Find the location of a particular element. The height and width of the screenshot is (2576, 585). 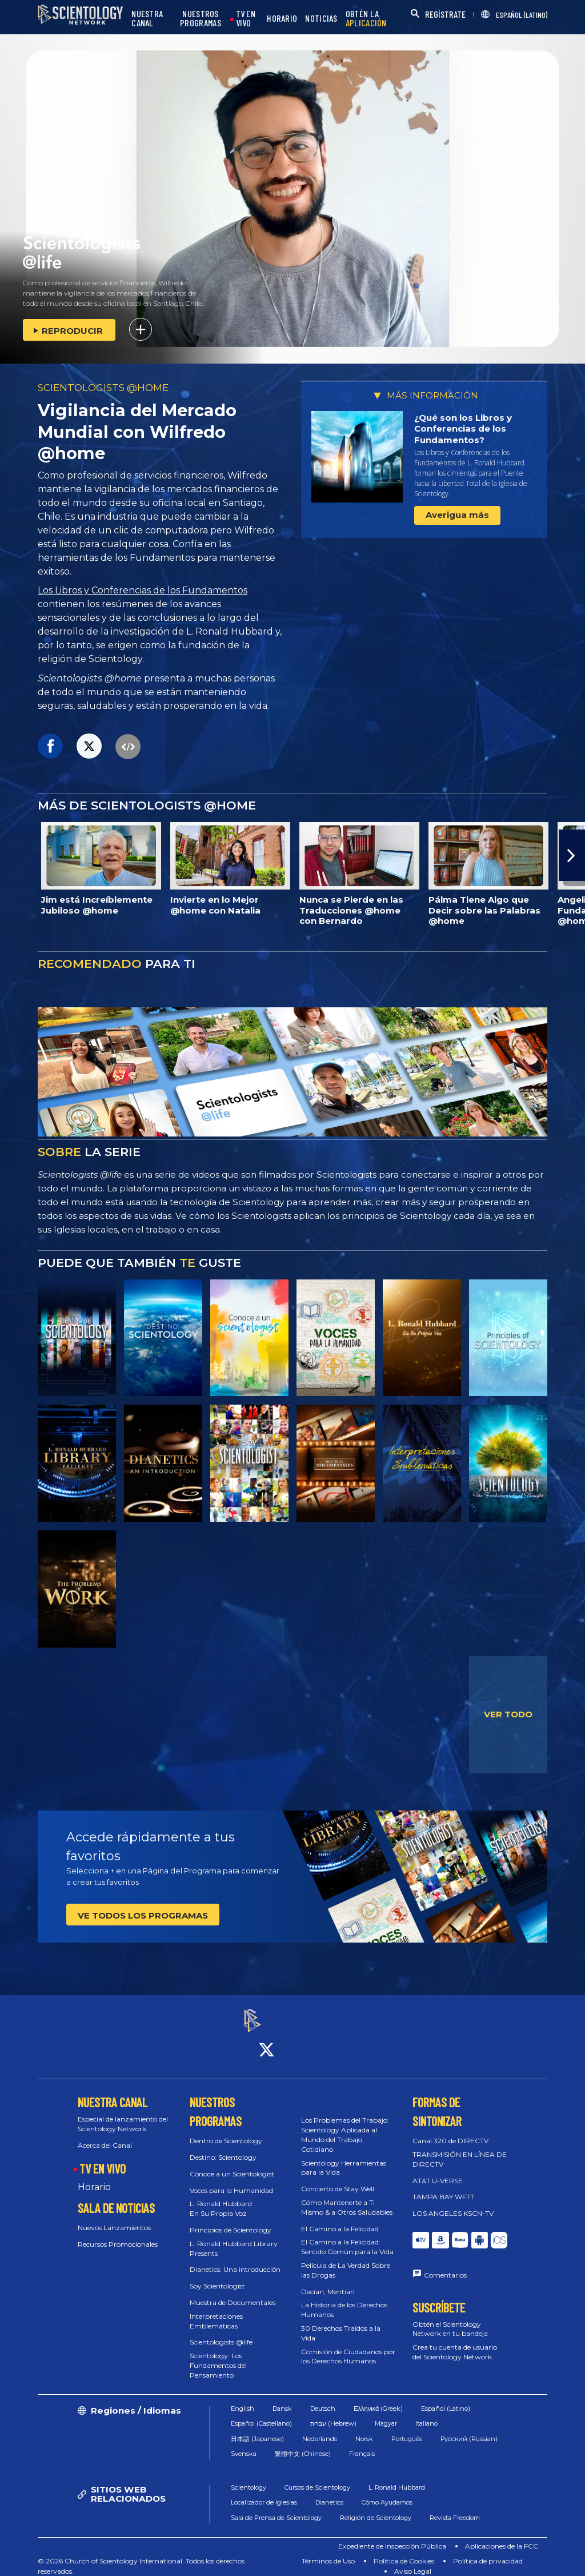

Conoce a un Scientologist is located at coordinates (232, 2163).